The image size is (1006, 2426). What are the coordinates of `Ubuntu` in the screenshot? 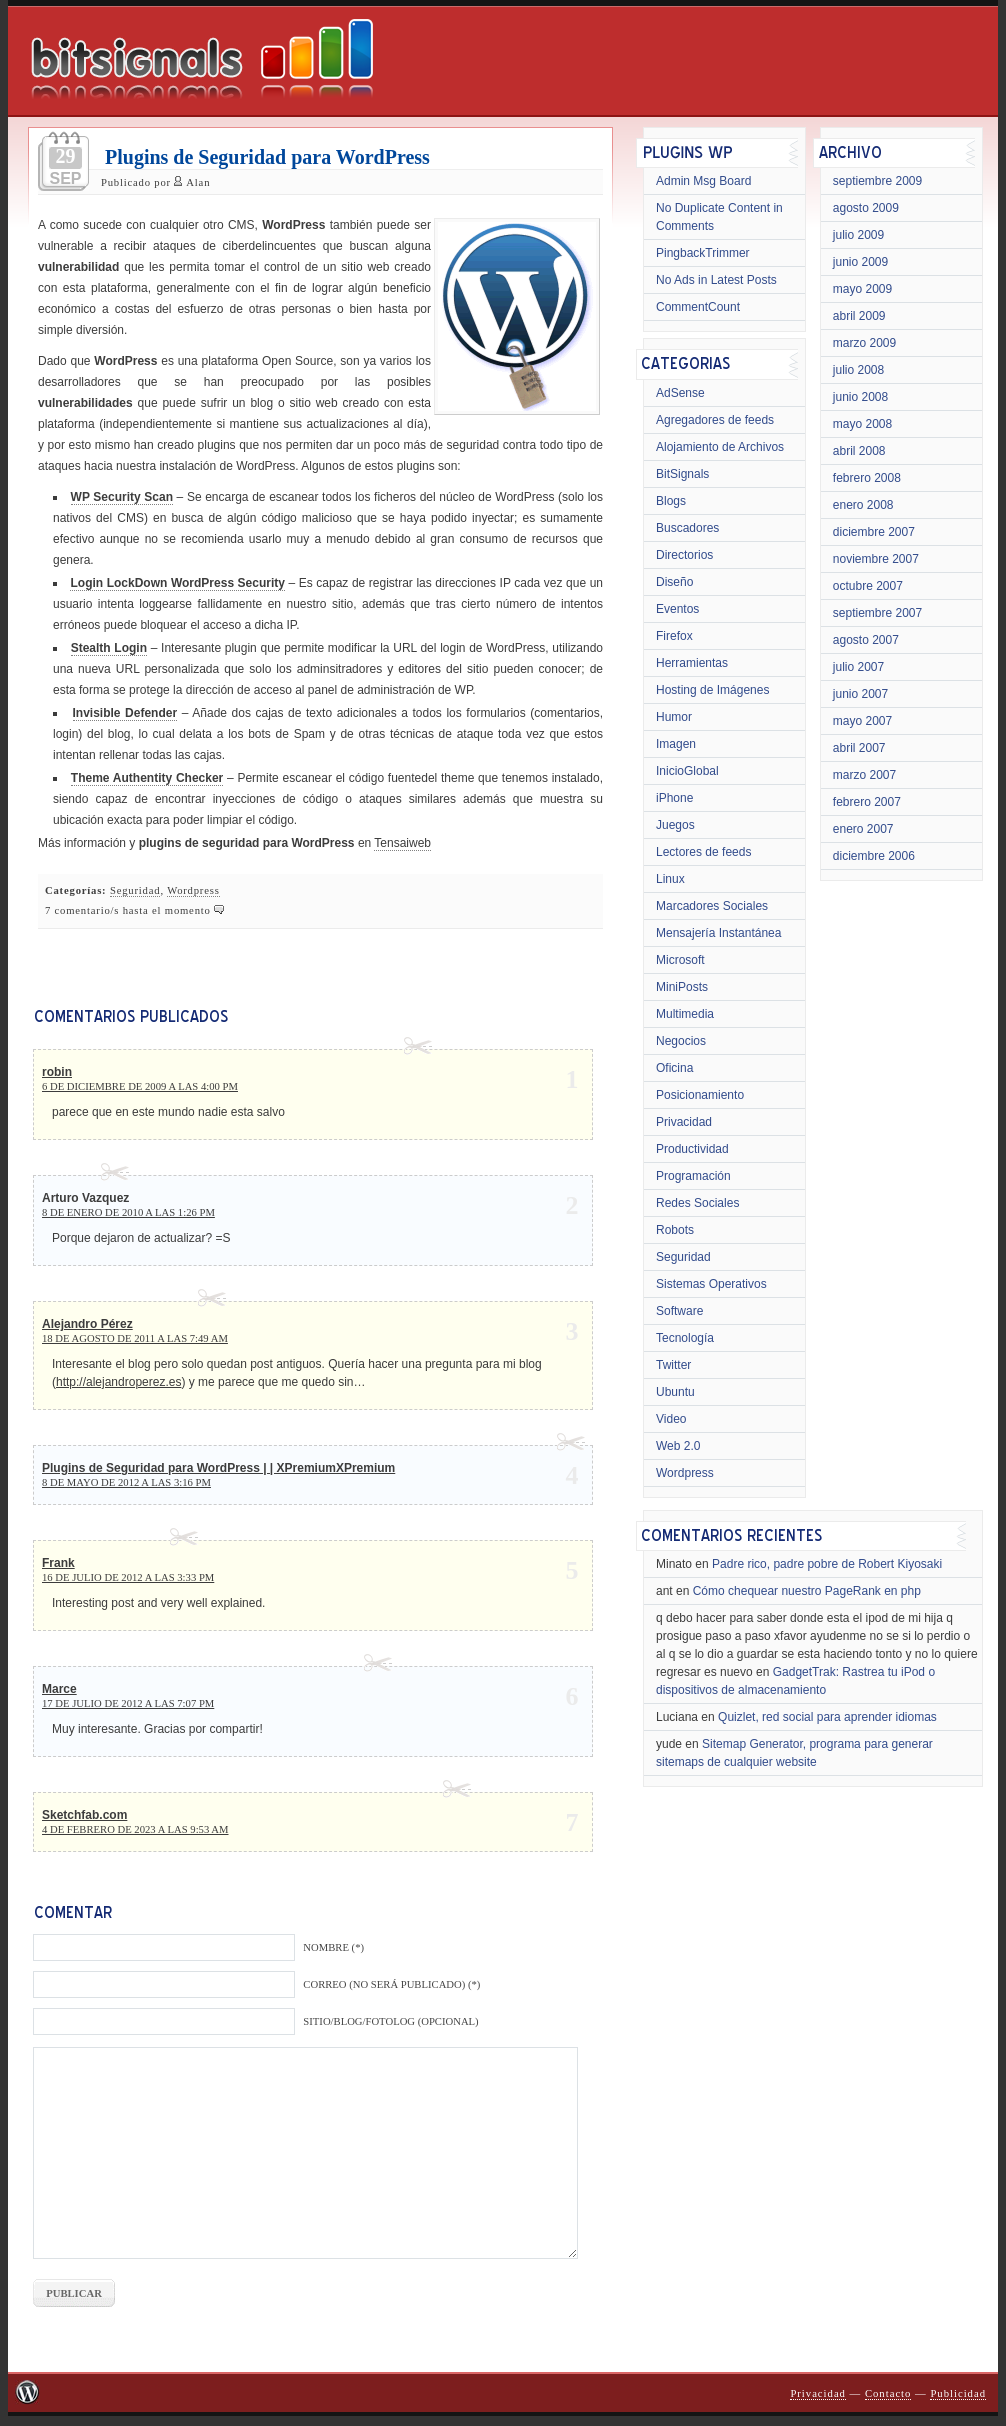 It's located at (675, 1392).